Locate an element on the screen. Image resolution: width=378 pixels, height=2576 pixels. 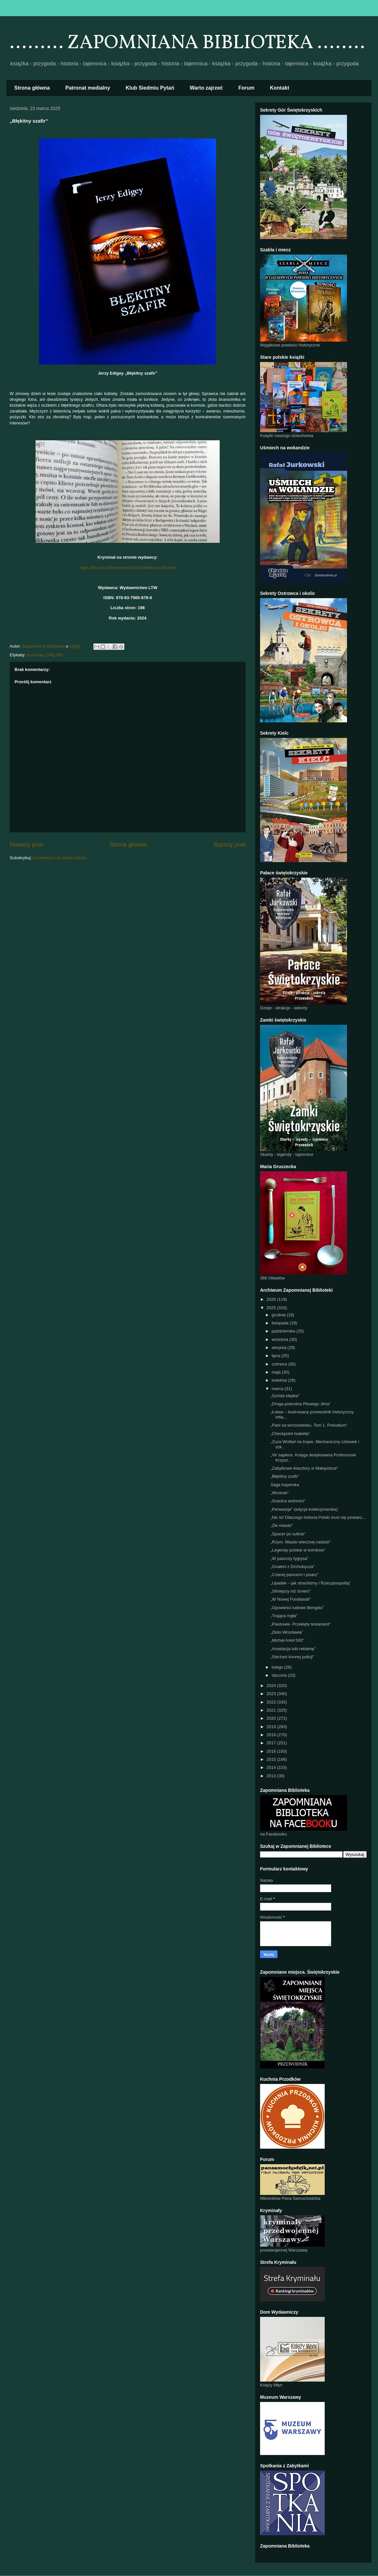
https://ltw.com.pl/kryminaly/1264-blekitny-szafir.html is located at coordinates (127, 567).